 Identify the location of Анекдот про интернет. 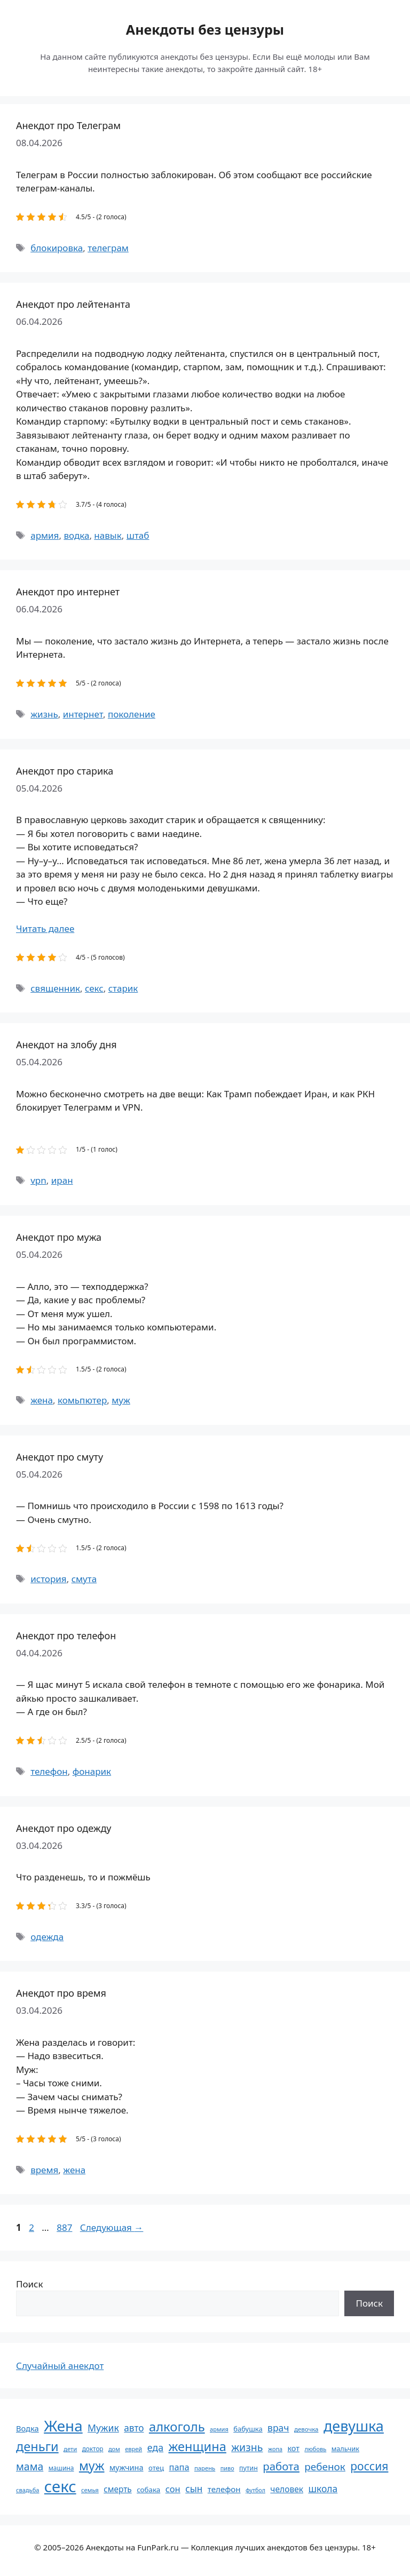
(68, 591).